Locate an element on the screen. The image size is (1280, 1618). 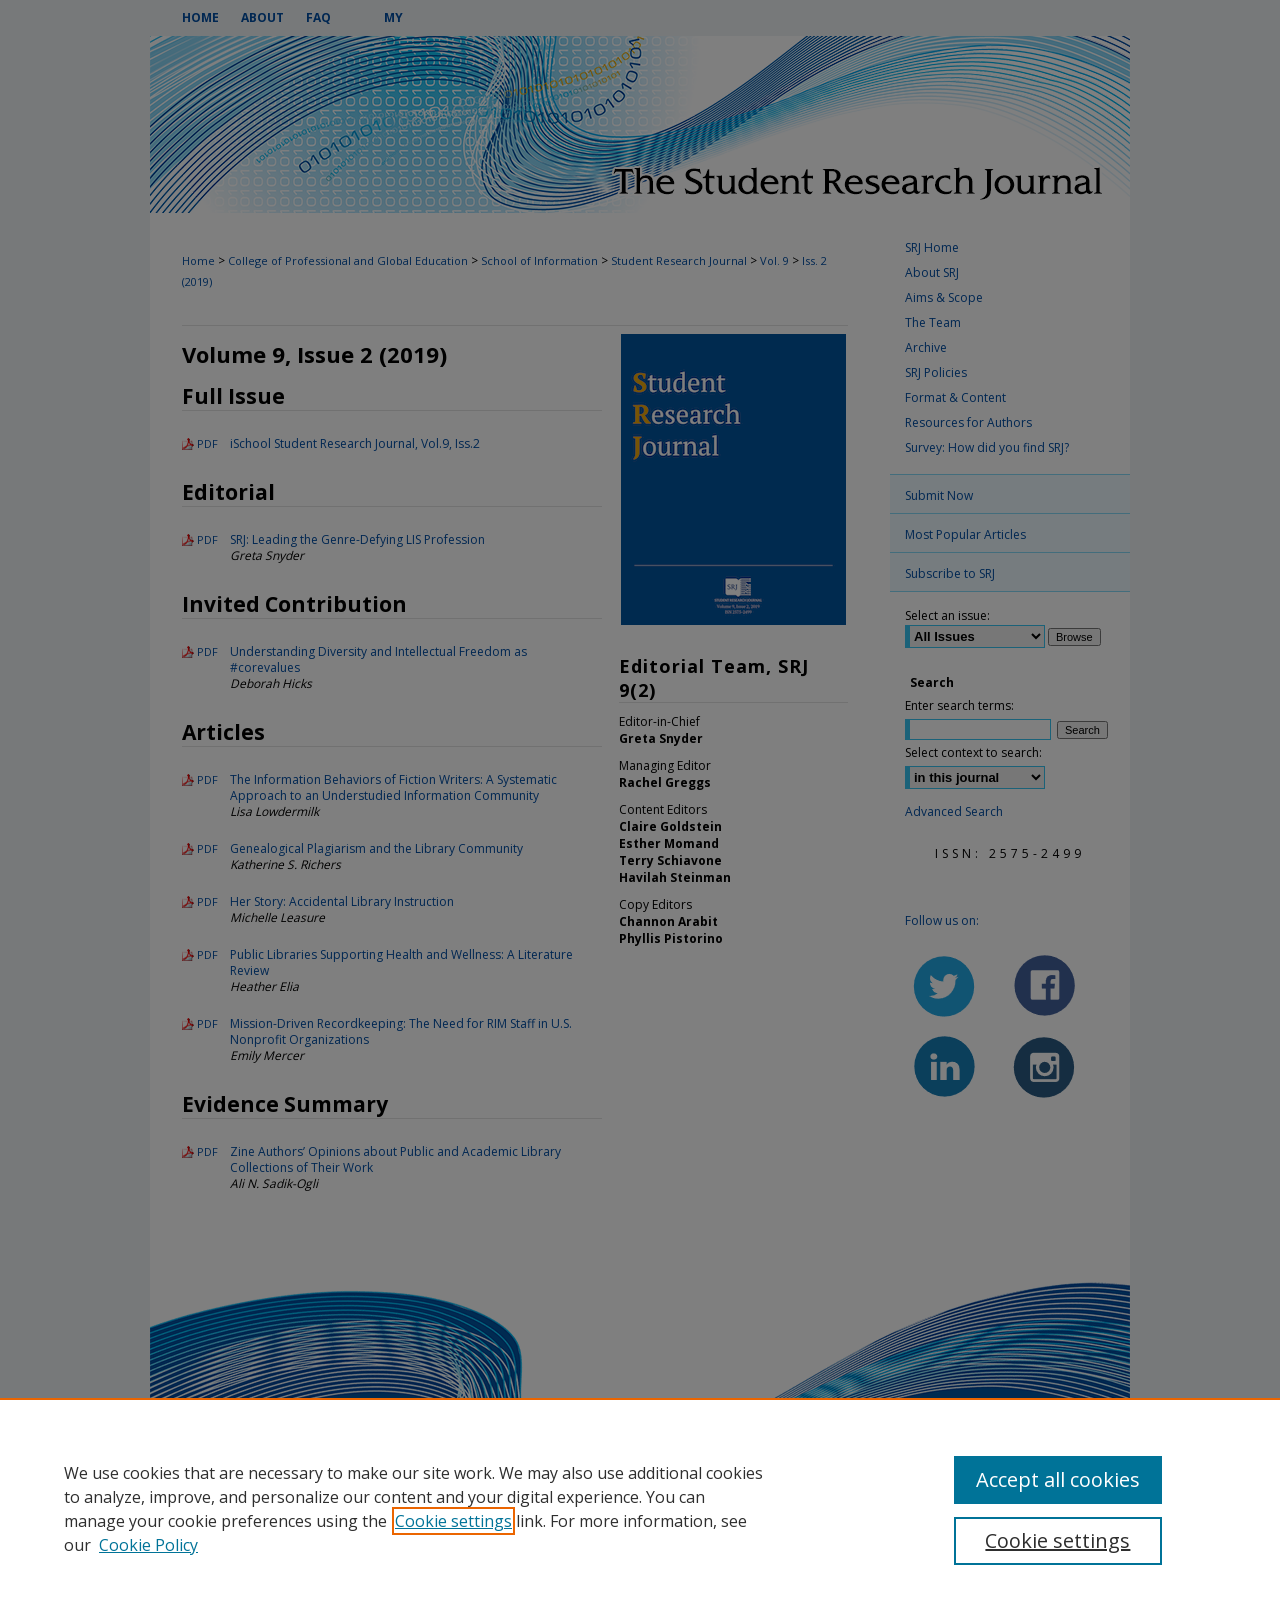
Accept all cookies is located at coordinates (1058, 1479).